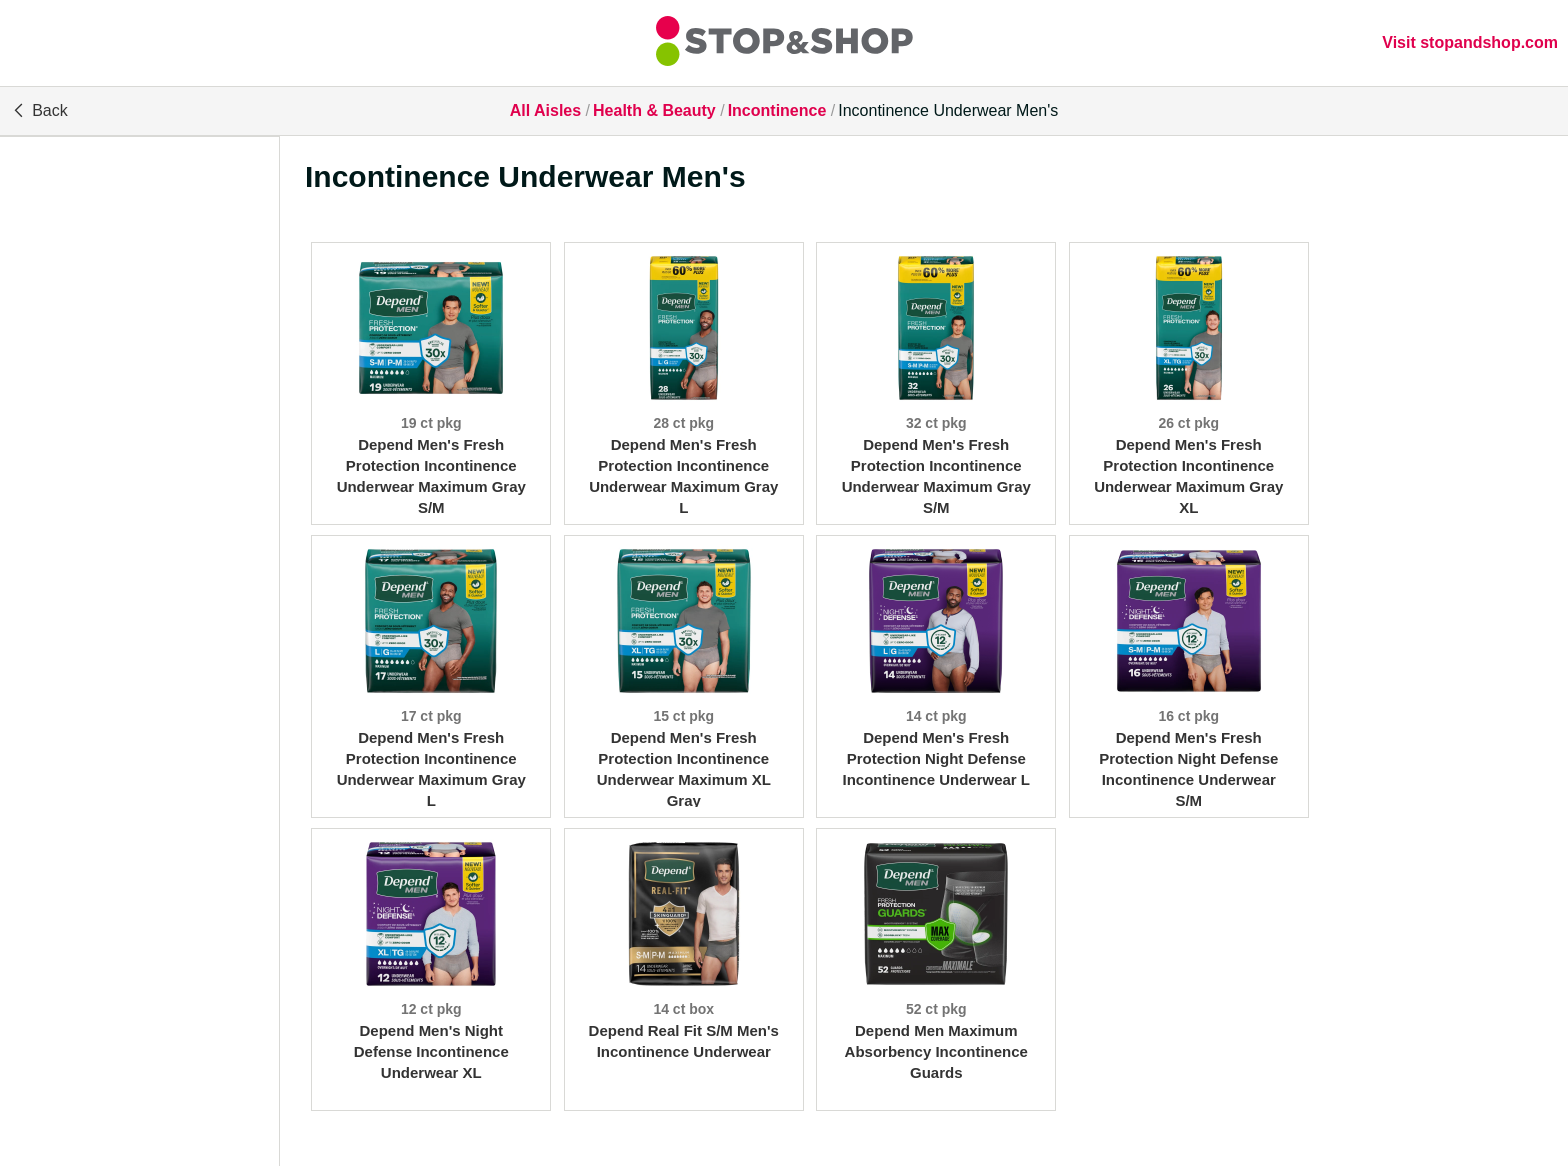 This screenshot has width=1568, height=1166. I want to click on Health & Beauty, so click(654, 110).